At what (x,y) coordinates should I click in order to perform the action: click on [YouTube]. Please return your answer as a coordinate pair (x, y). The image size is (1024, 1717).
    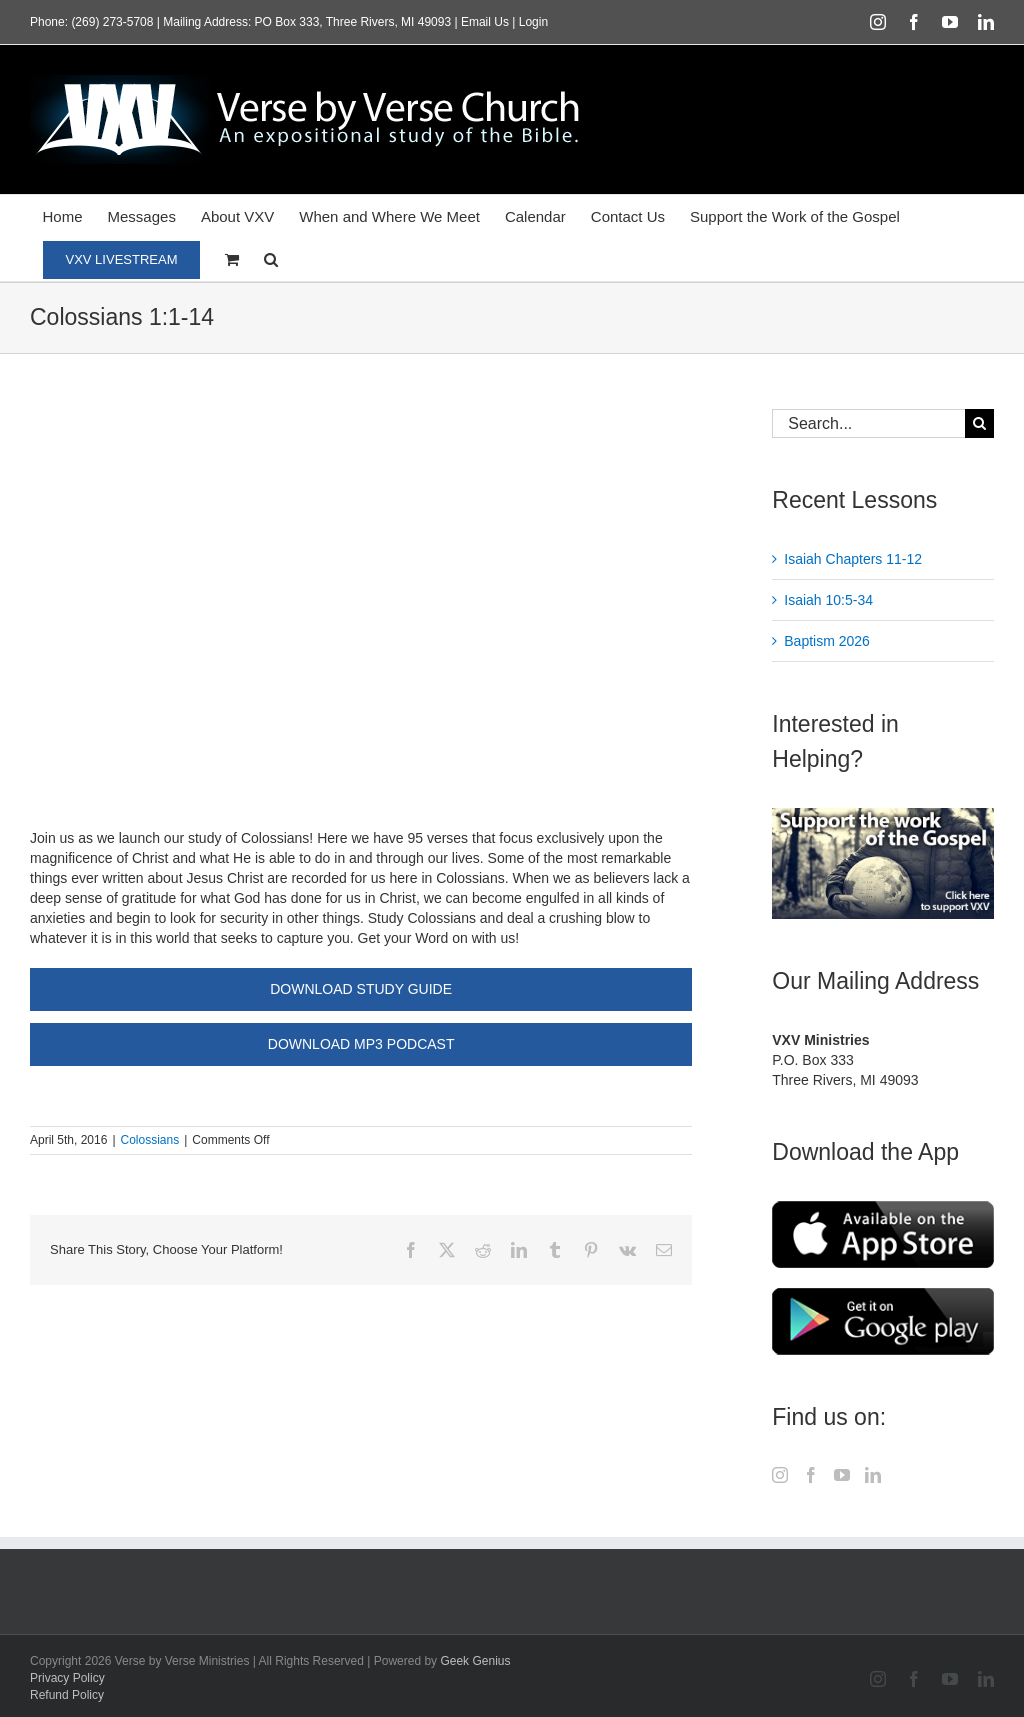
    Looking at the image, I should click on (842, 1475).